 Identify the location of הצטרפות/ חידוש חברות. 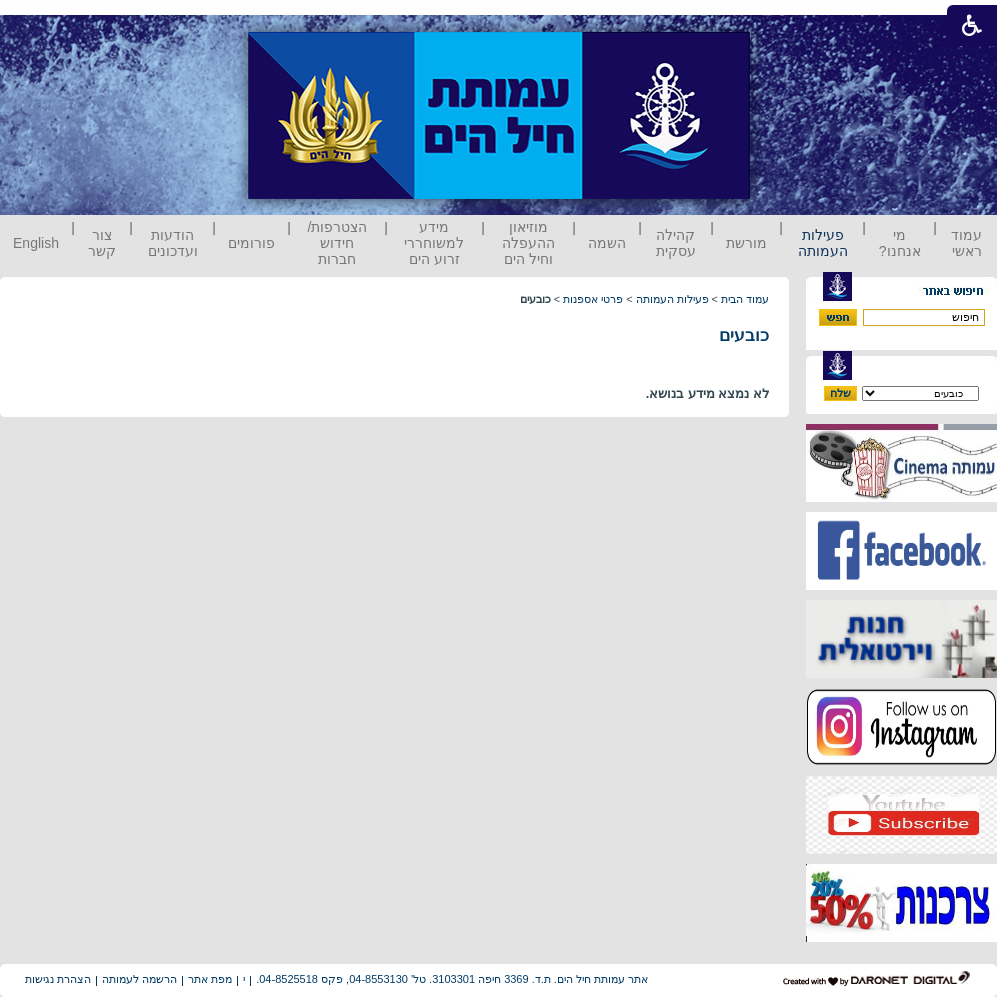
(338, 243).